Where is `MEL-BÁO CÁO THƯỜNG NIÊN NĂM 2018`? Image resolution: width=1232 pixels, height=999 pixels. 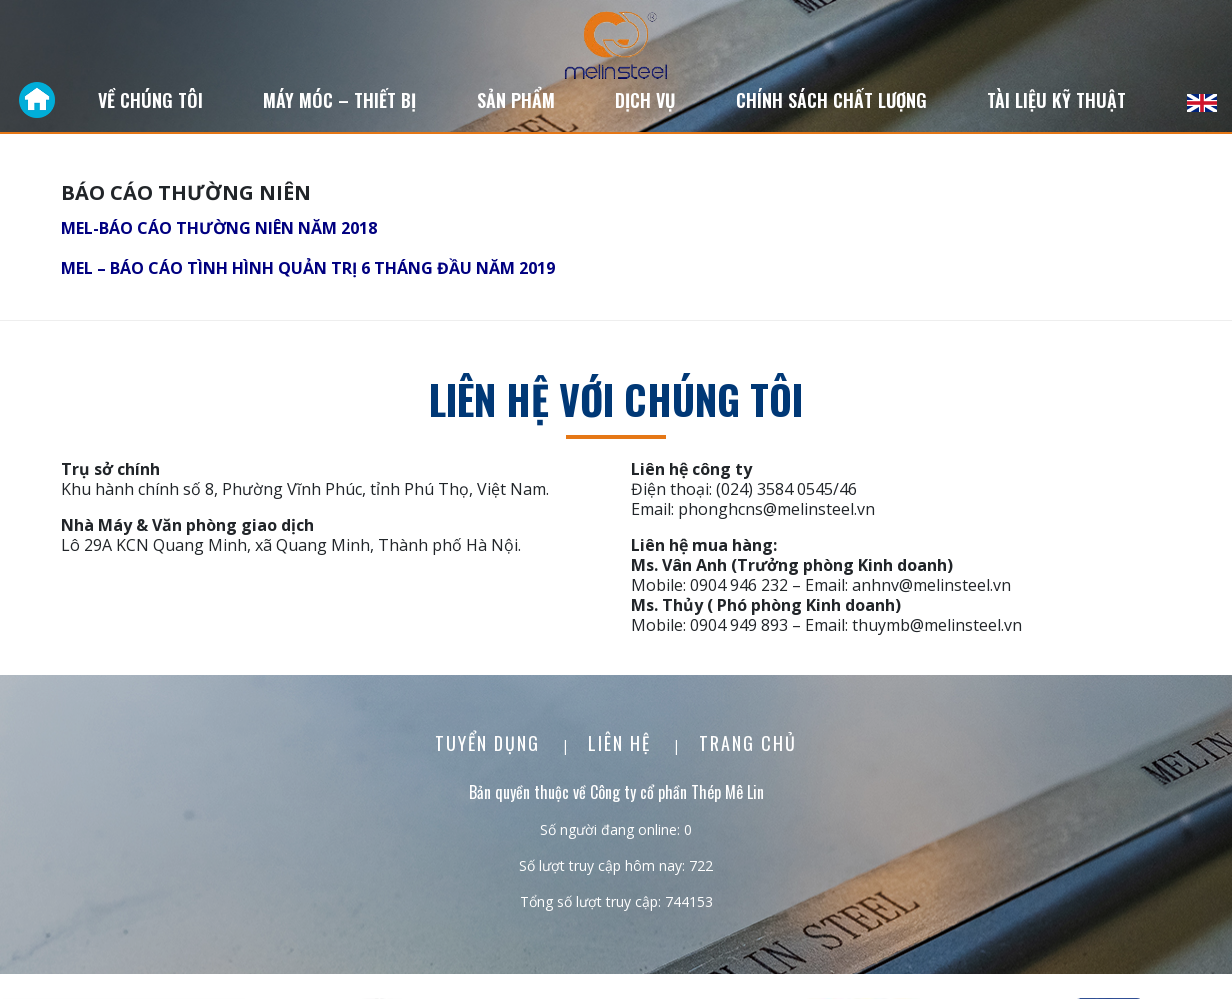 MEL-BÁO CÁO THƯỜNG NIÊN NĂM 2018 is located at coordinates (219, 228).